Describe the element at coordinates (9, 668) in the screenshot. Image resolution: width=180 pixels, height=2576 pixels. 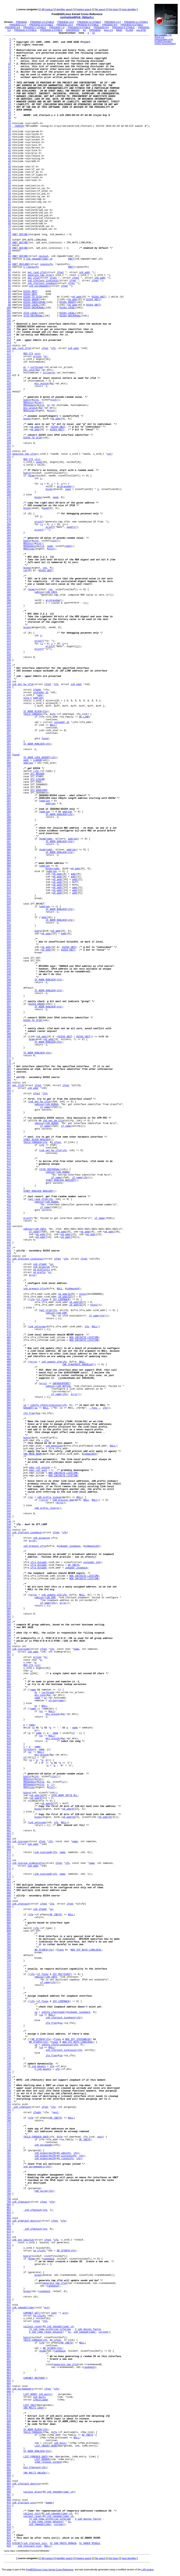
I see `233` at that location.